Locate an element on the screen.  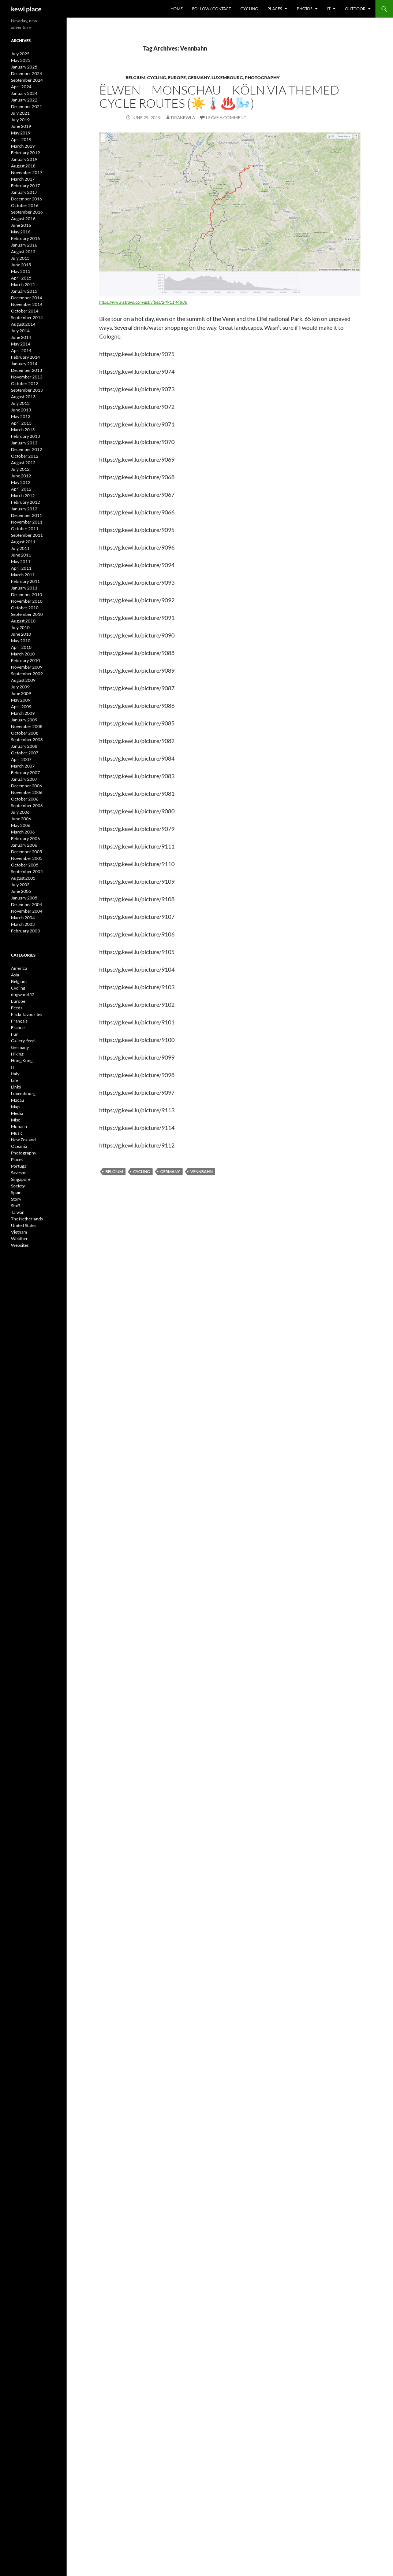
July 2013 is located at coordinates (20, 403).